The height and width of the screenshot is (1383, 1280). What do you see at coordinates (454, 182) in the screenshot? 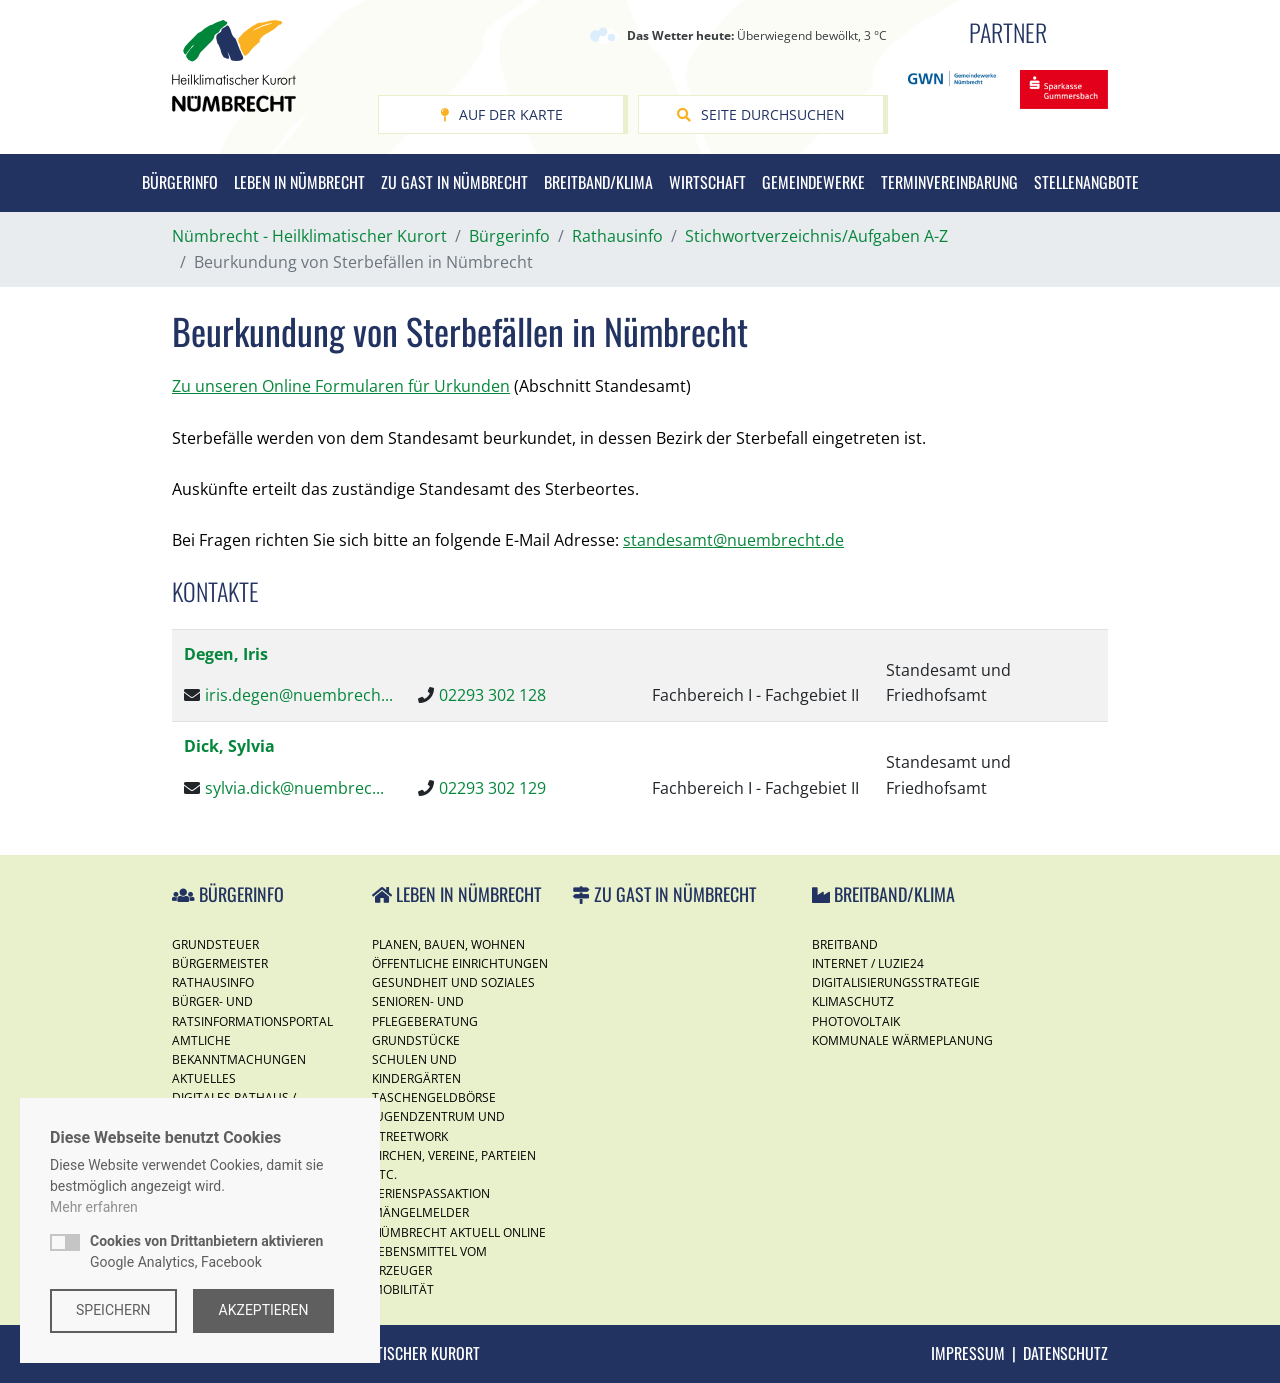
I see `Zu Gast in Nümbrecht` at bounding box center [454, 182].